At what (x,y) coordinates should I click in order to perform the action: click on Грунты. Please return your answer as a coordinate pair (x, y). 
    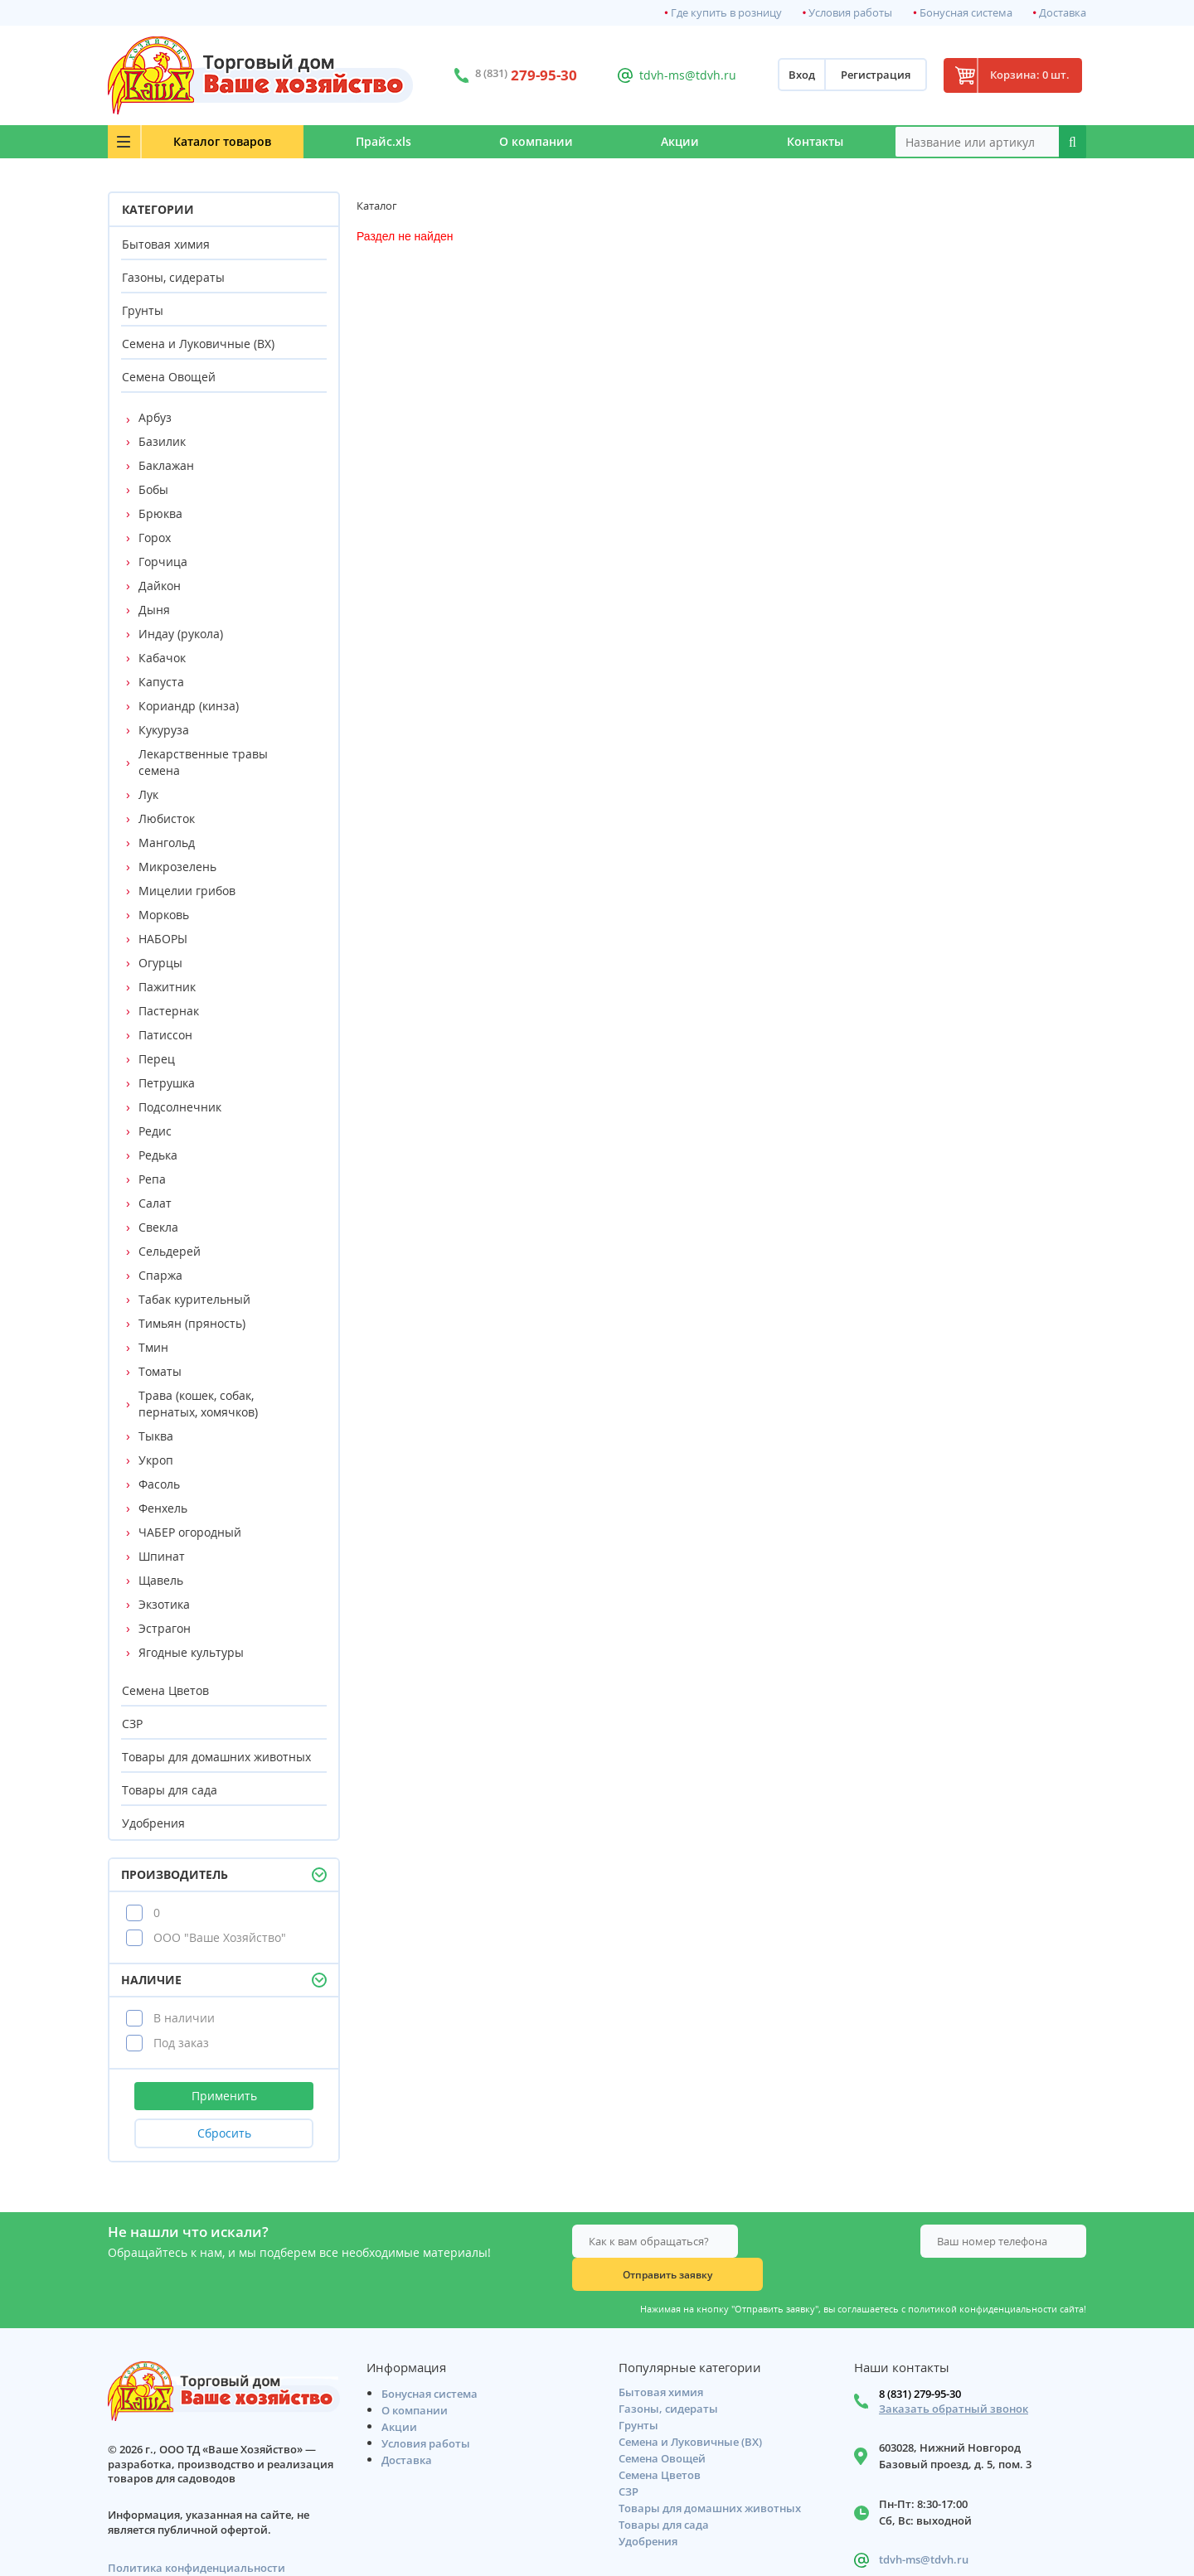
    Looking at the image, I should click on (142, 310).